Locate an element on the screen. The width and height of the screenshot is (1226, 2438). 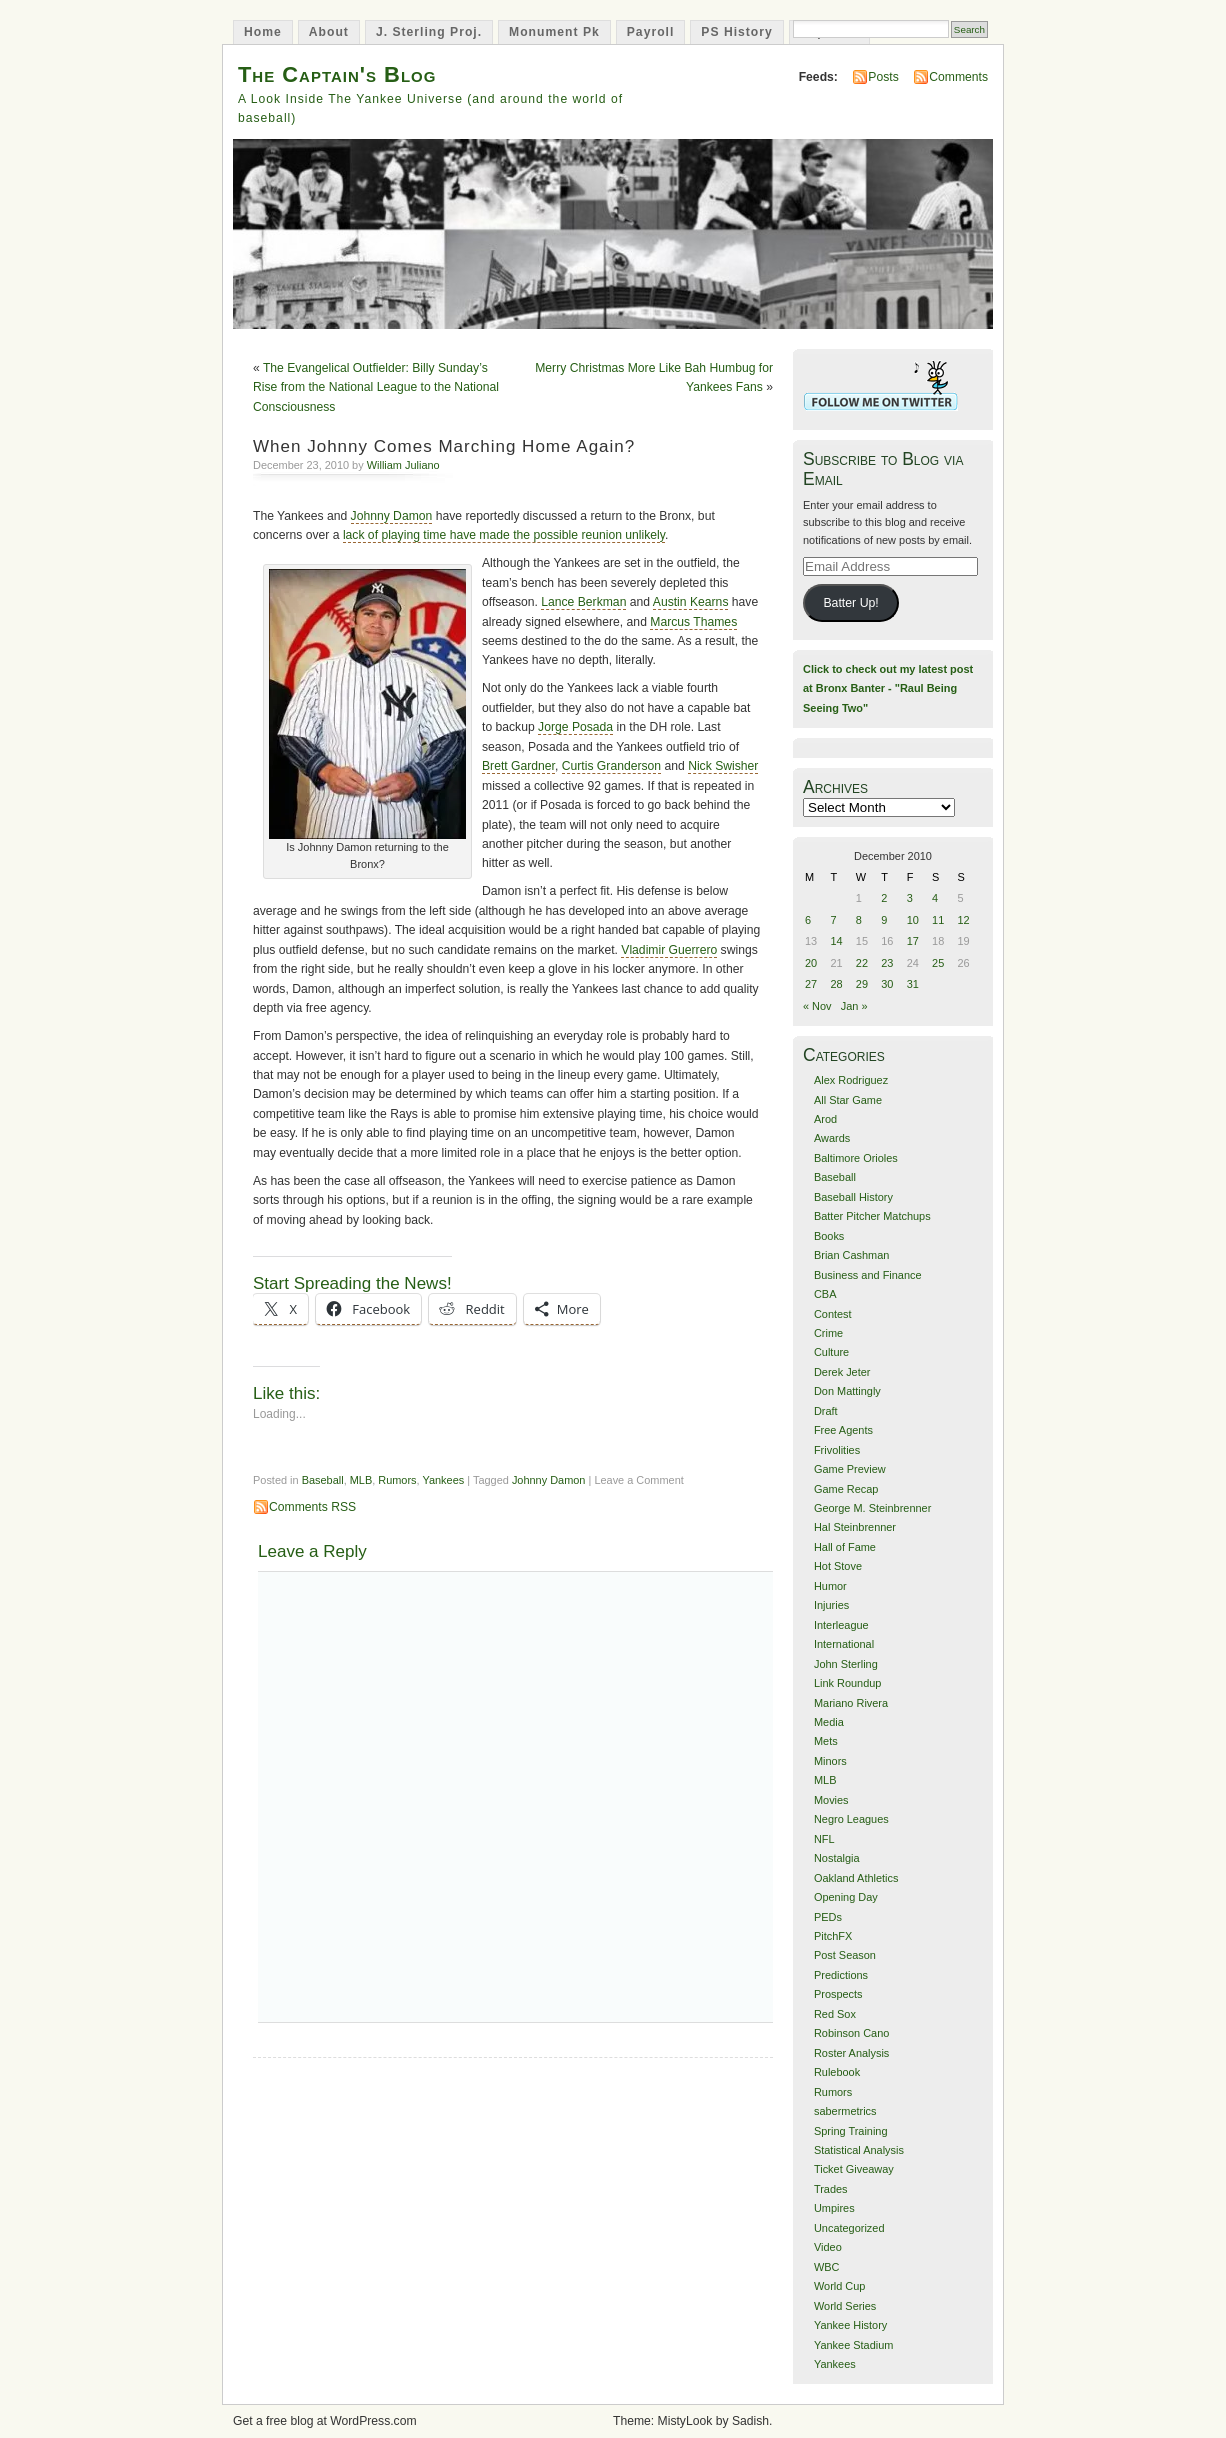
Roster Analysis is located at coordinates (851, 2053).